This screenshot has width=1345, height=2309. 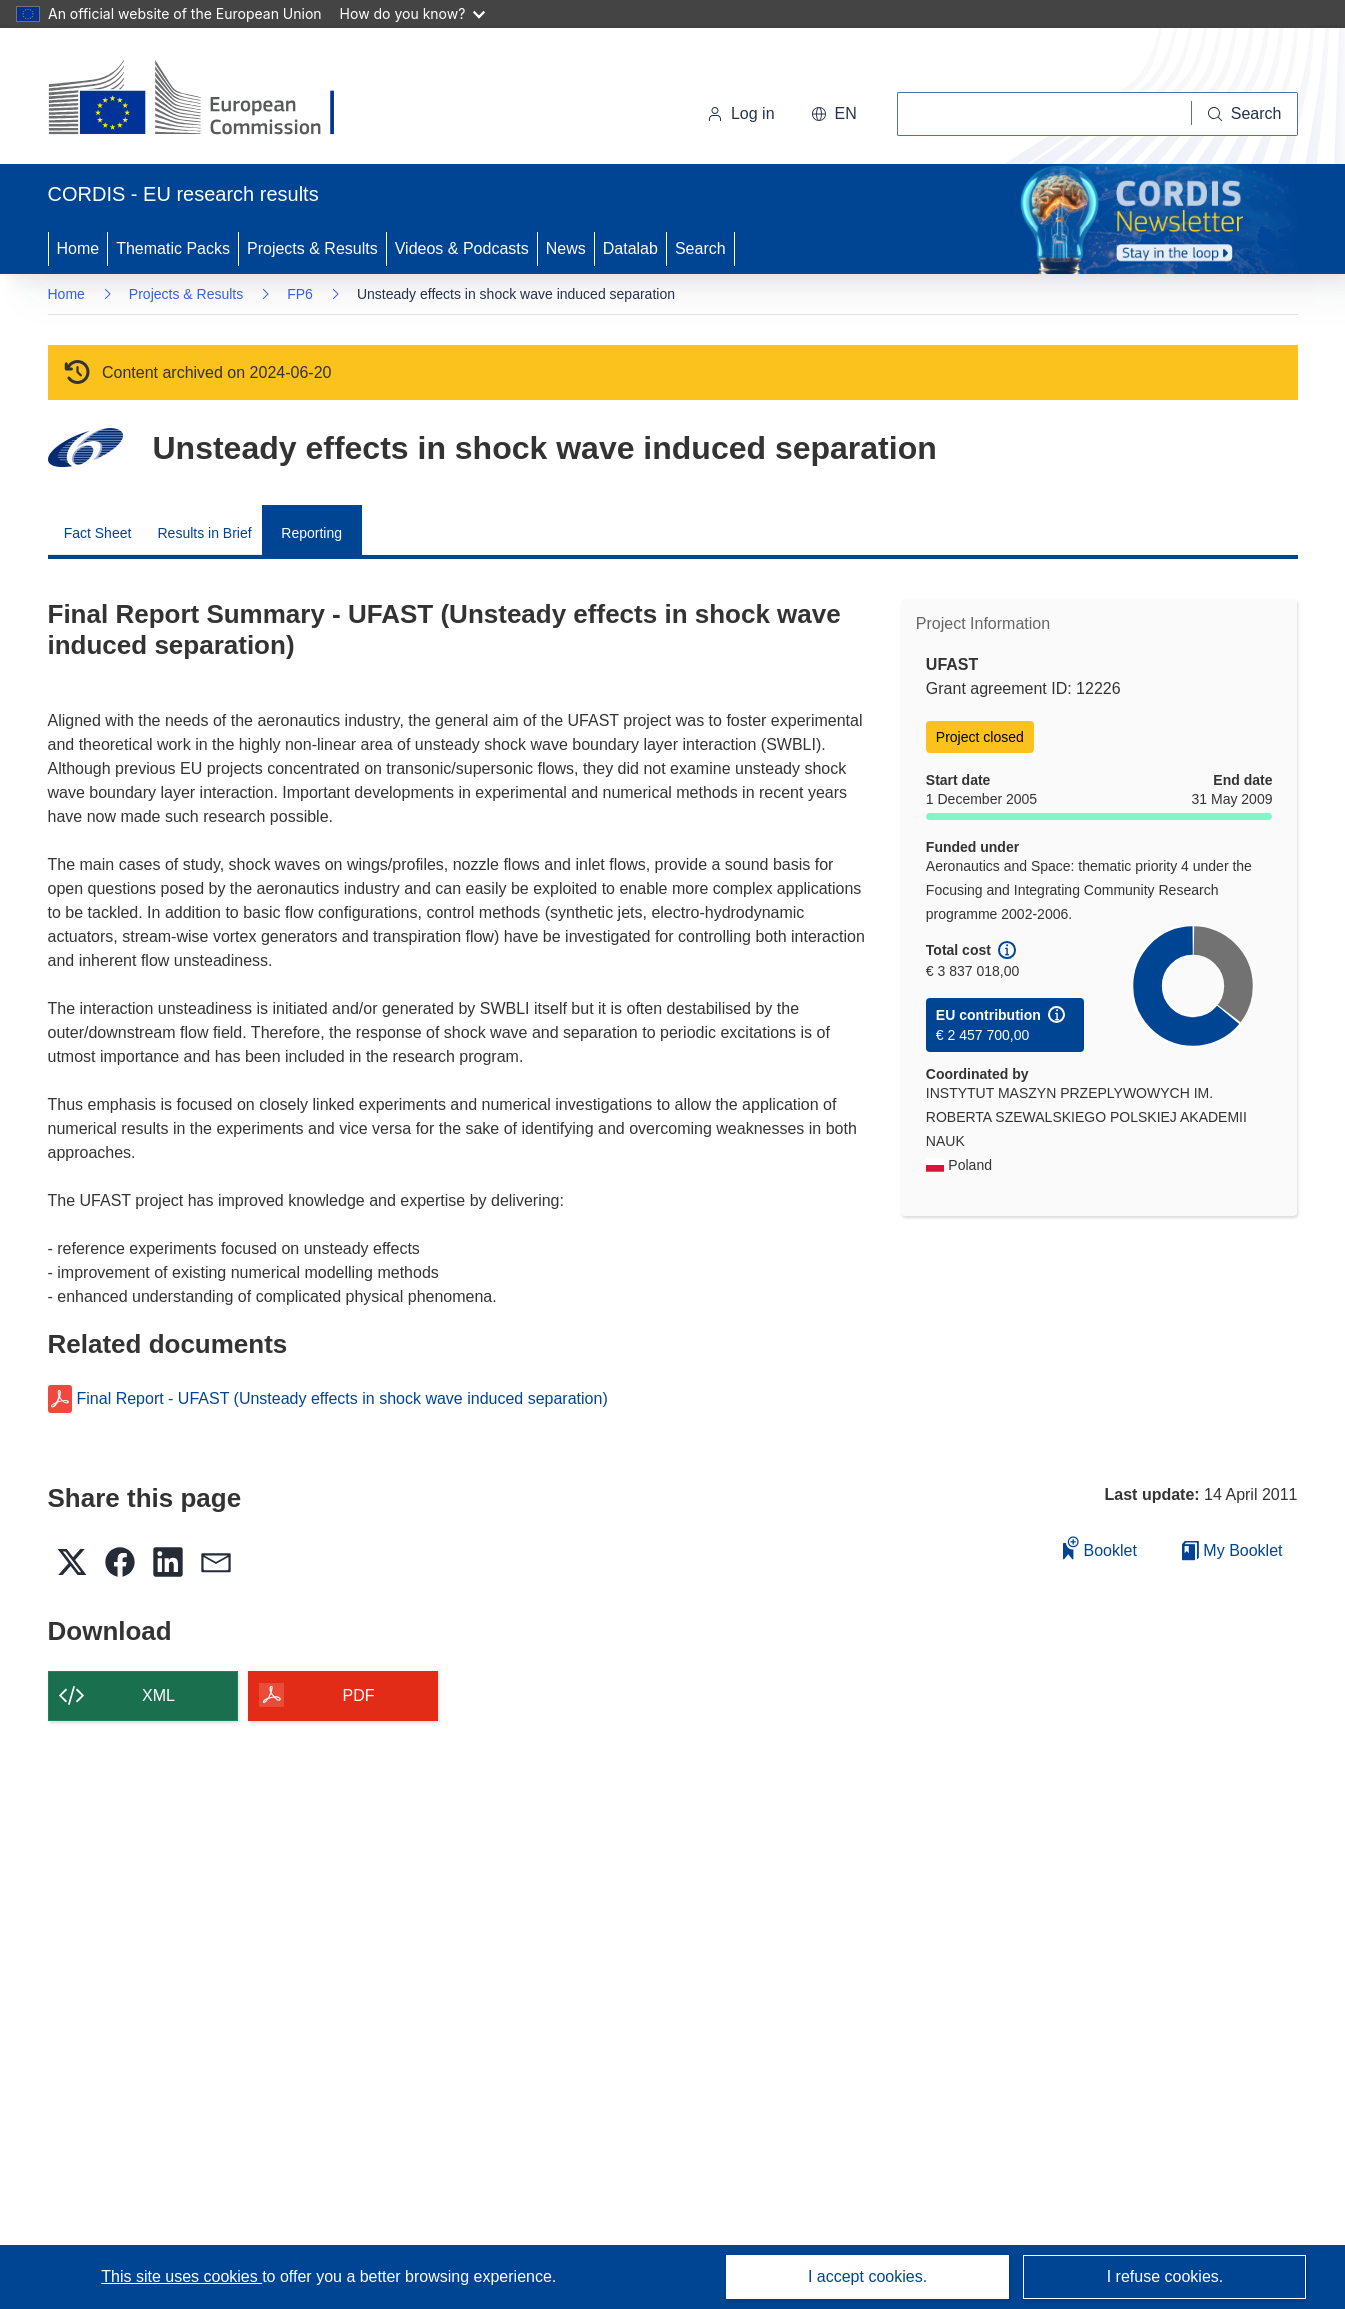 What do you see at coordinates (1165, 2276) in the screenshot?
I see `I refuse cookies.` at bounding box center [1165, 2276].